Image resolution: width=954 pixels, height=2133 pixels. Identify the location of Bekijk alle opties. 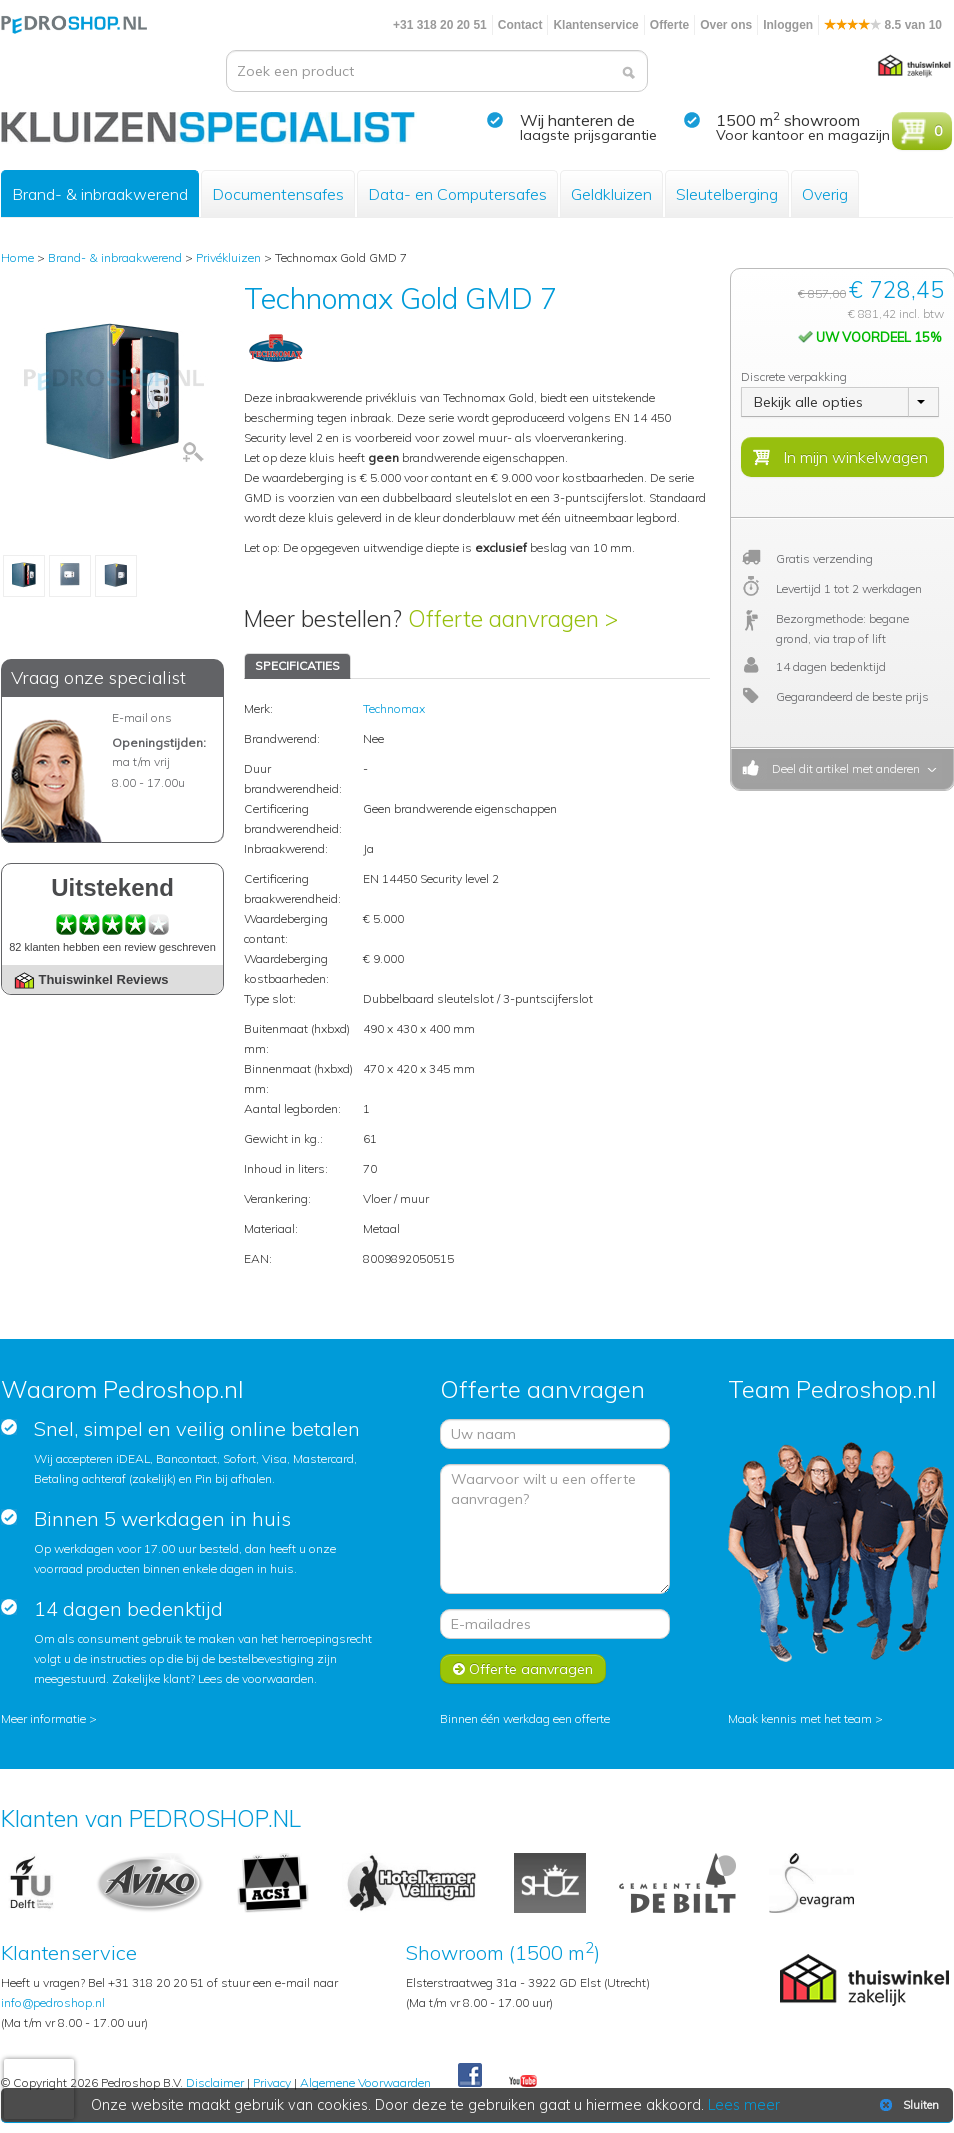
(808, 402).